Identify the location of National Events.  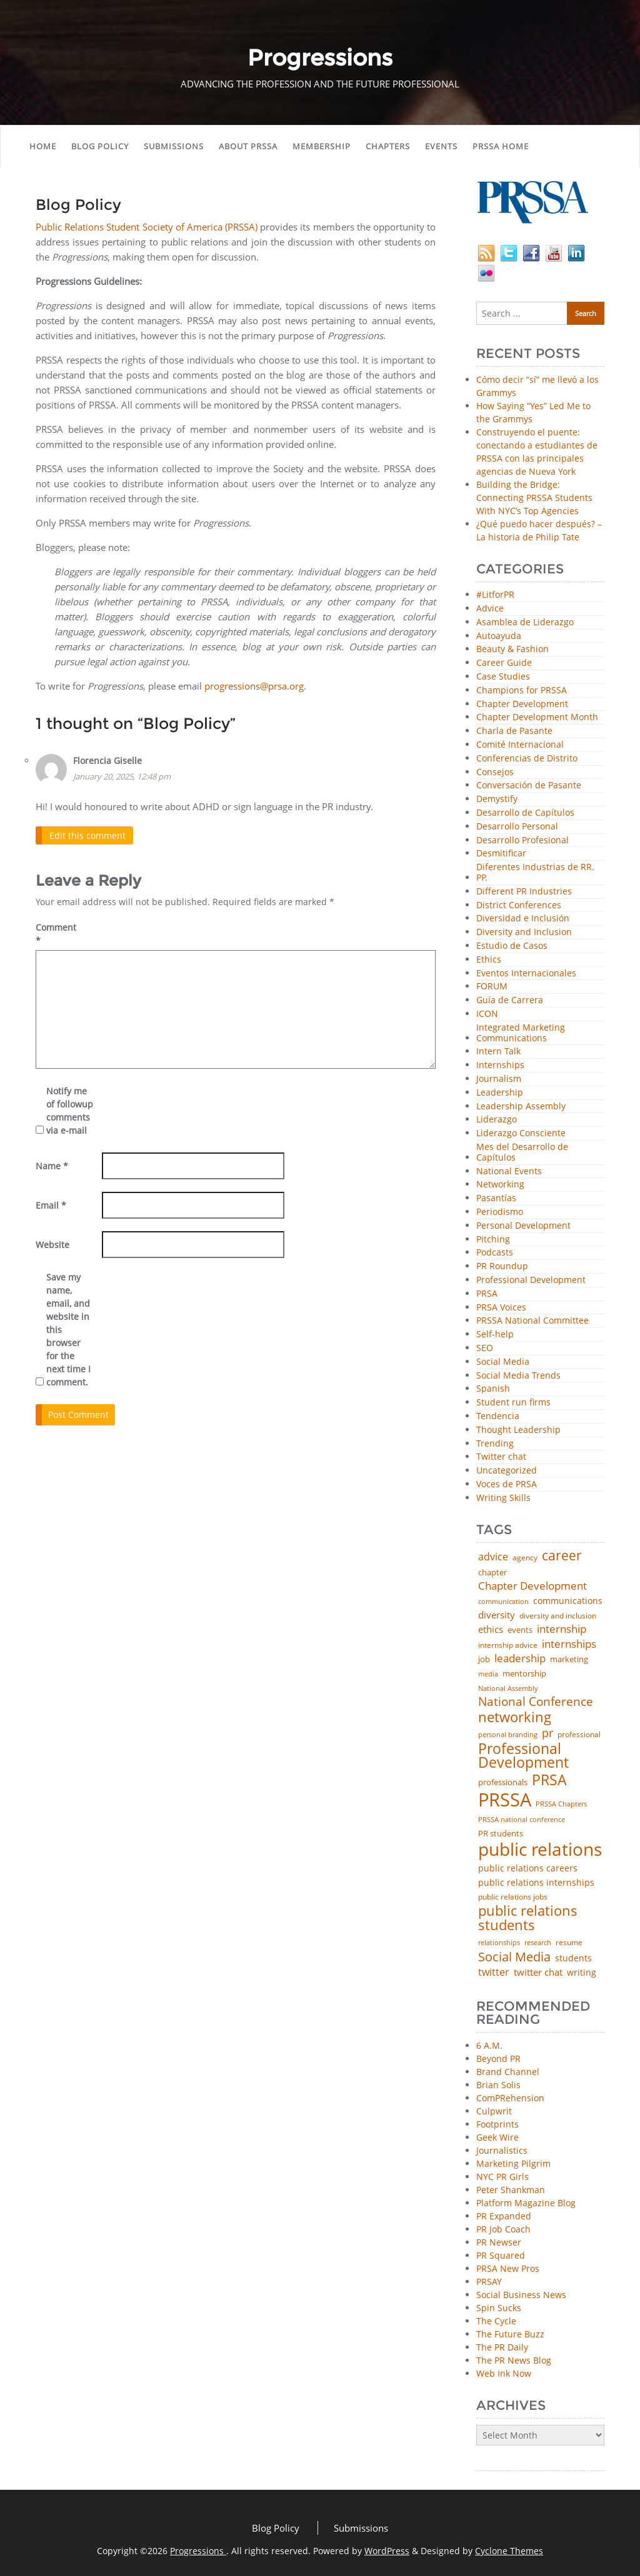
(509, 1171).